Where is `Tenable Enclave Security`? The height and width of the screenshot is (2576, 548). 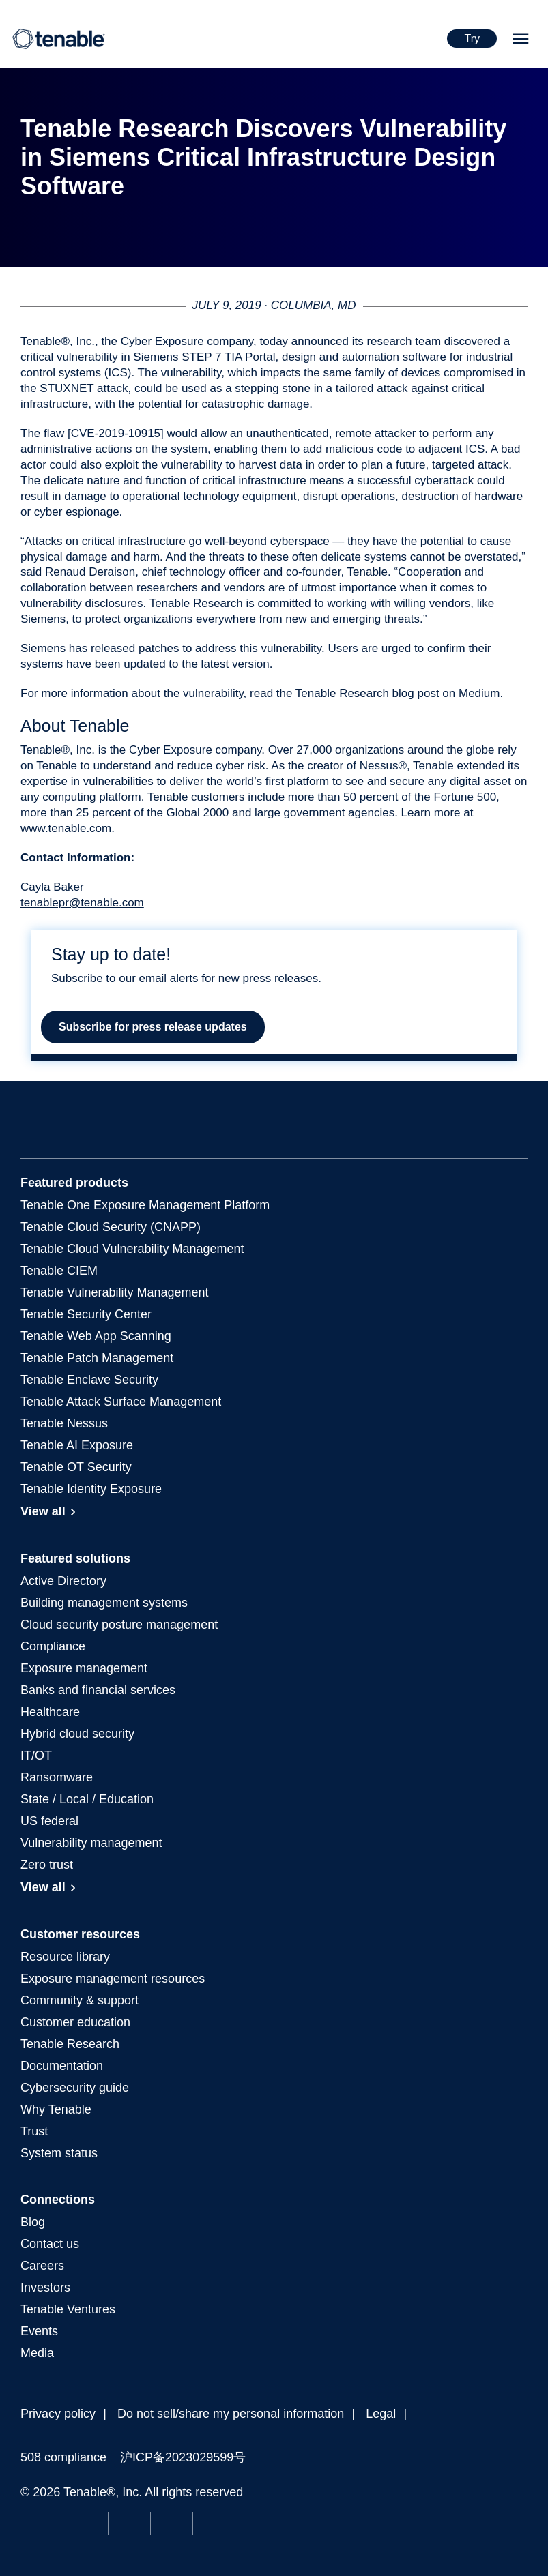
Tenable Enclave Security is located at coordinates (89, 1380).